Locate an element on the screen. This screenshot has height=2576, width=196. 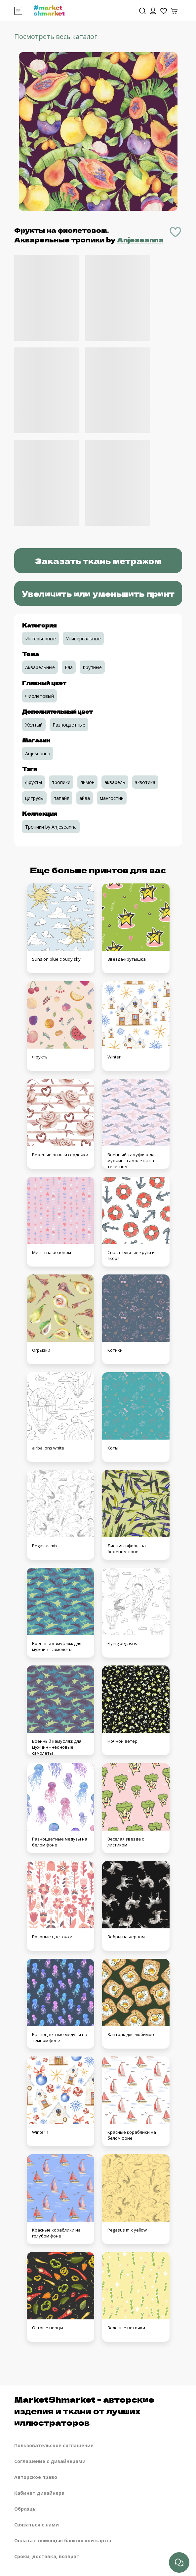
Увеличить или уменьшить принт is located at coordinates (98, 593).